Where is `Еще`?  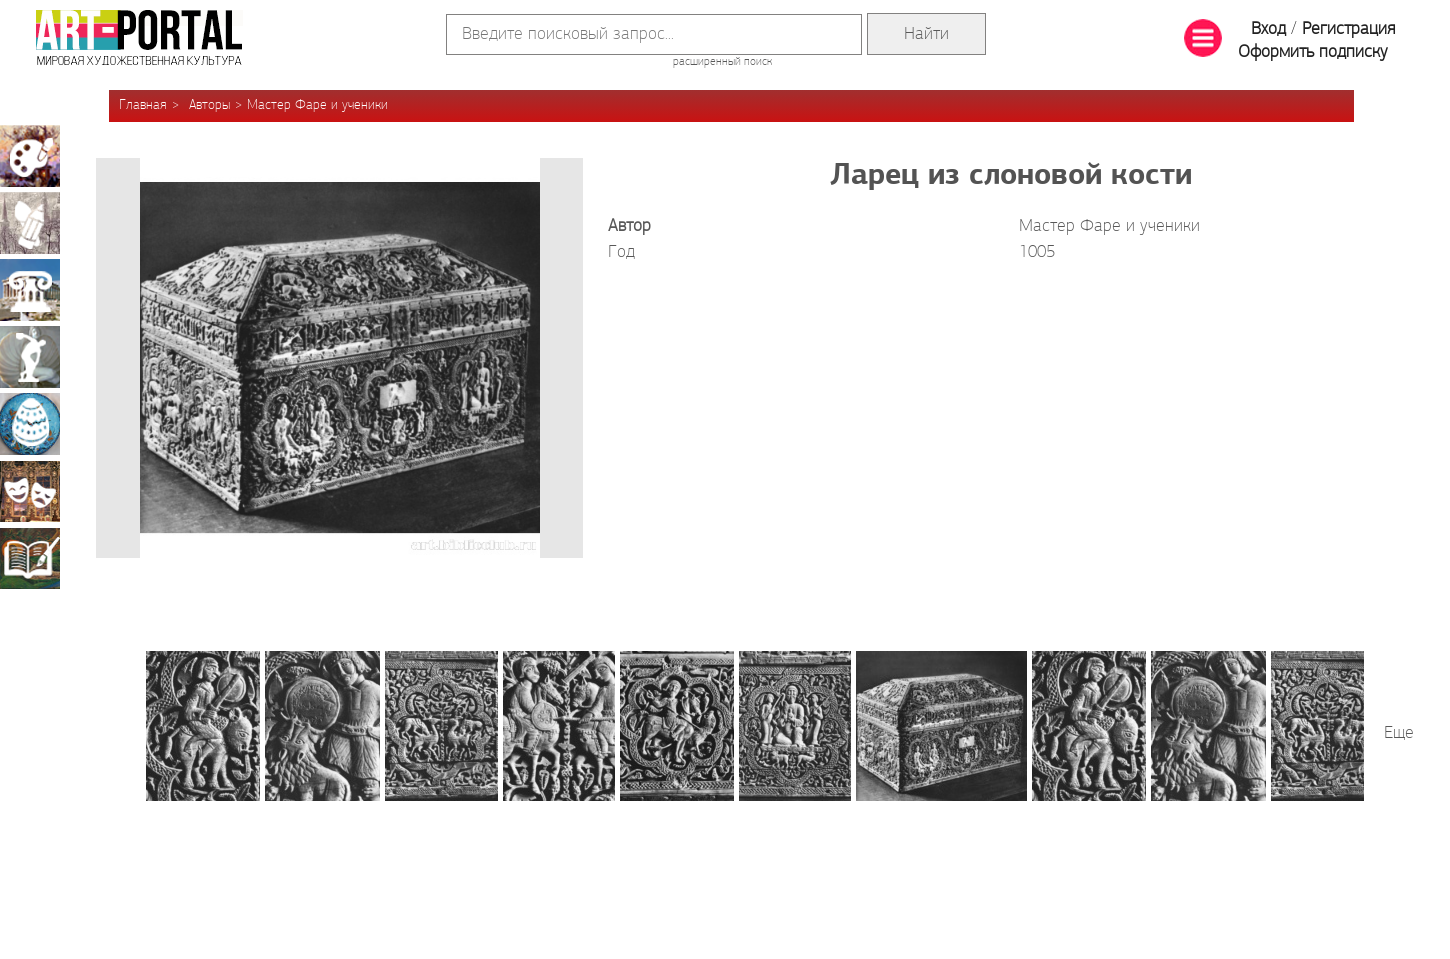
Еще is located at coordinates (1399, 733).